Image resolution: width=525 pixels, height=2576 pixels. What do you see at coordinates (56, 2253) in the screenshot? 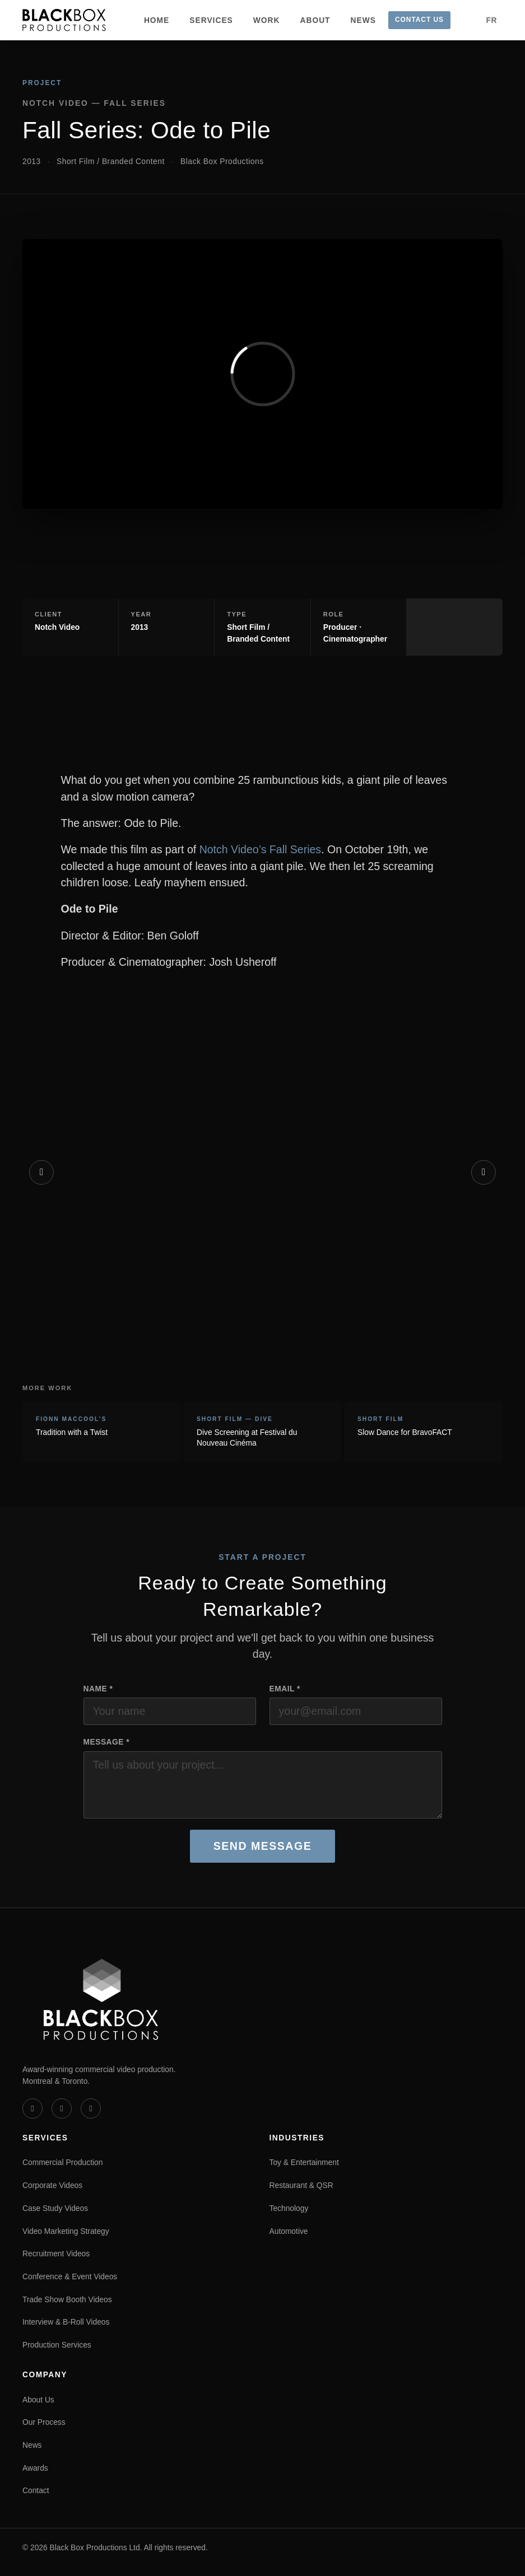
I see `Recruitment Videos` at bounding box center [56, 2253].